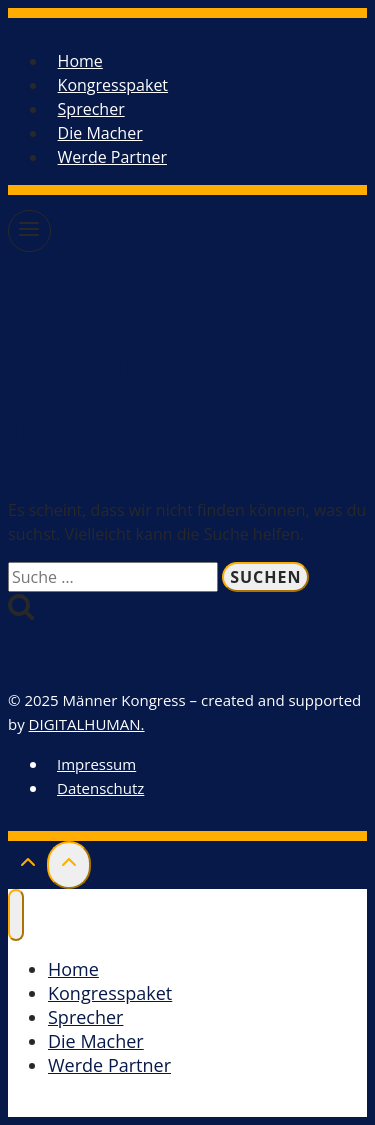 This screenshot has height=1125, width=375. I want to click on [Menü schließen], so click(16, 915).